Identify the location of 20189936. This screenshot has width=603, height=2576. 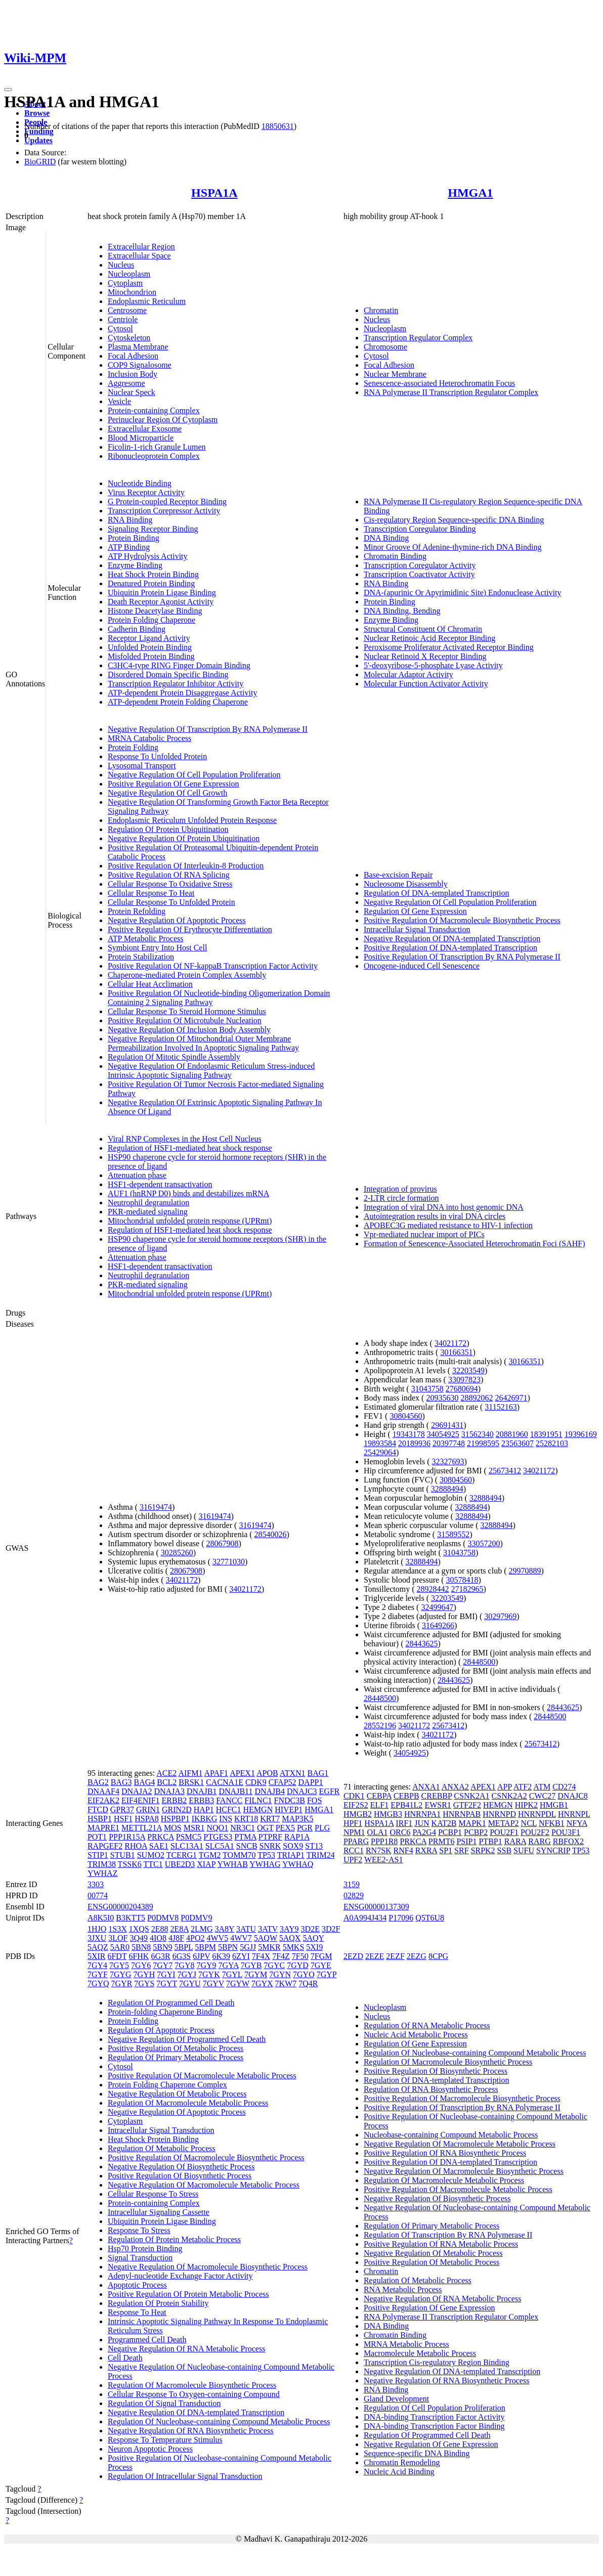
(414, 1443).